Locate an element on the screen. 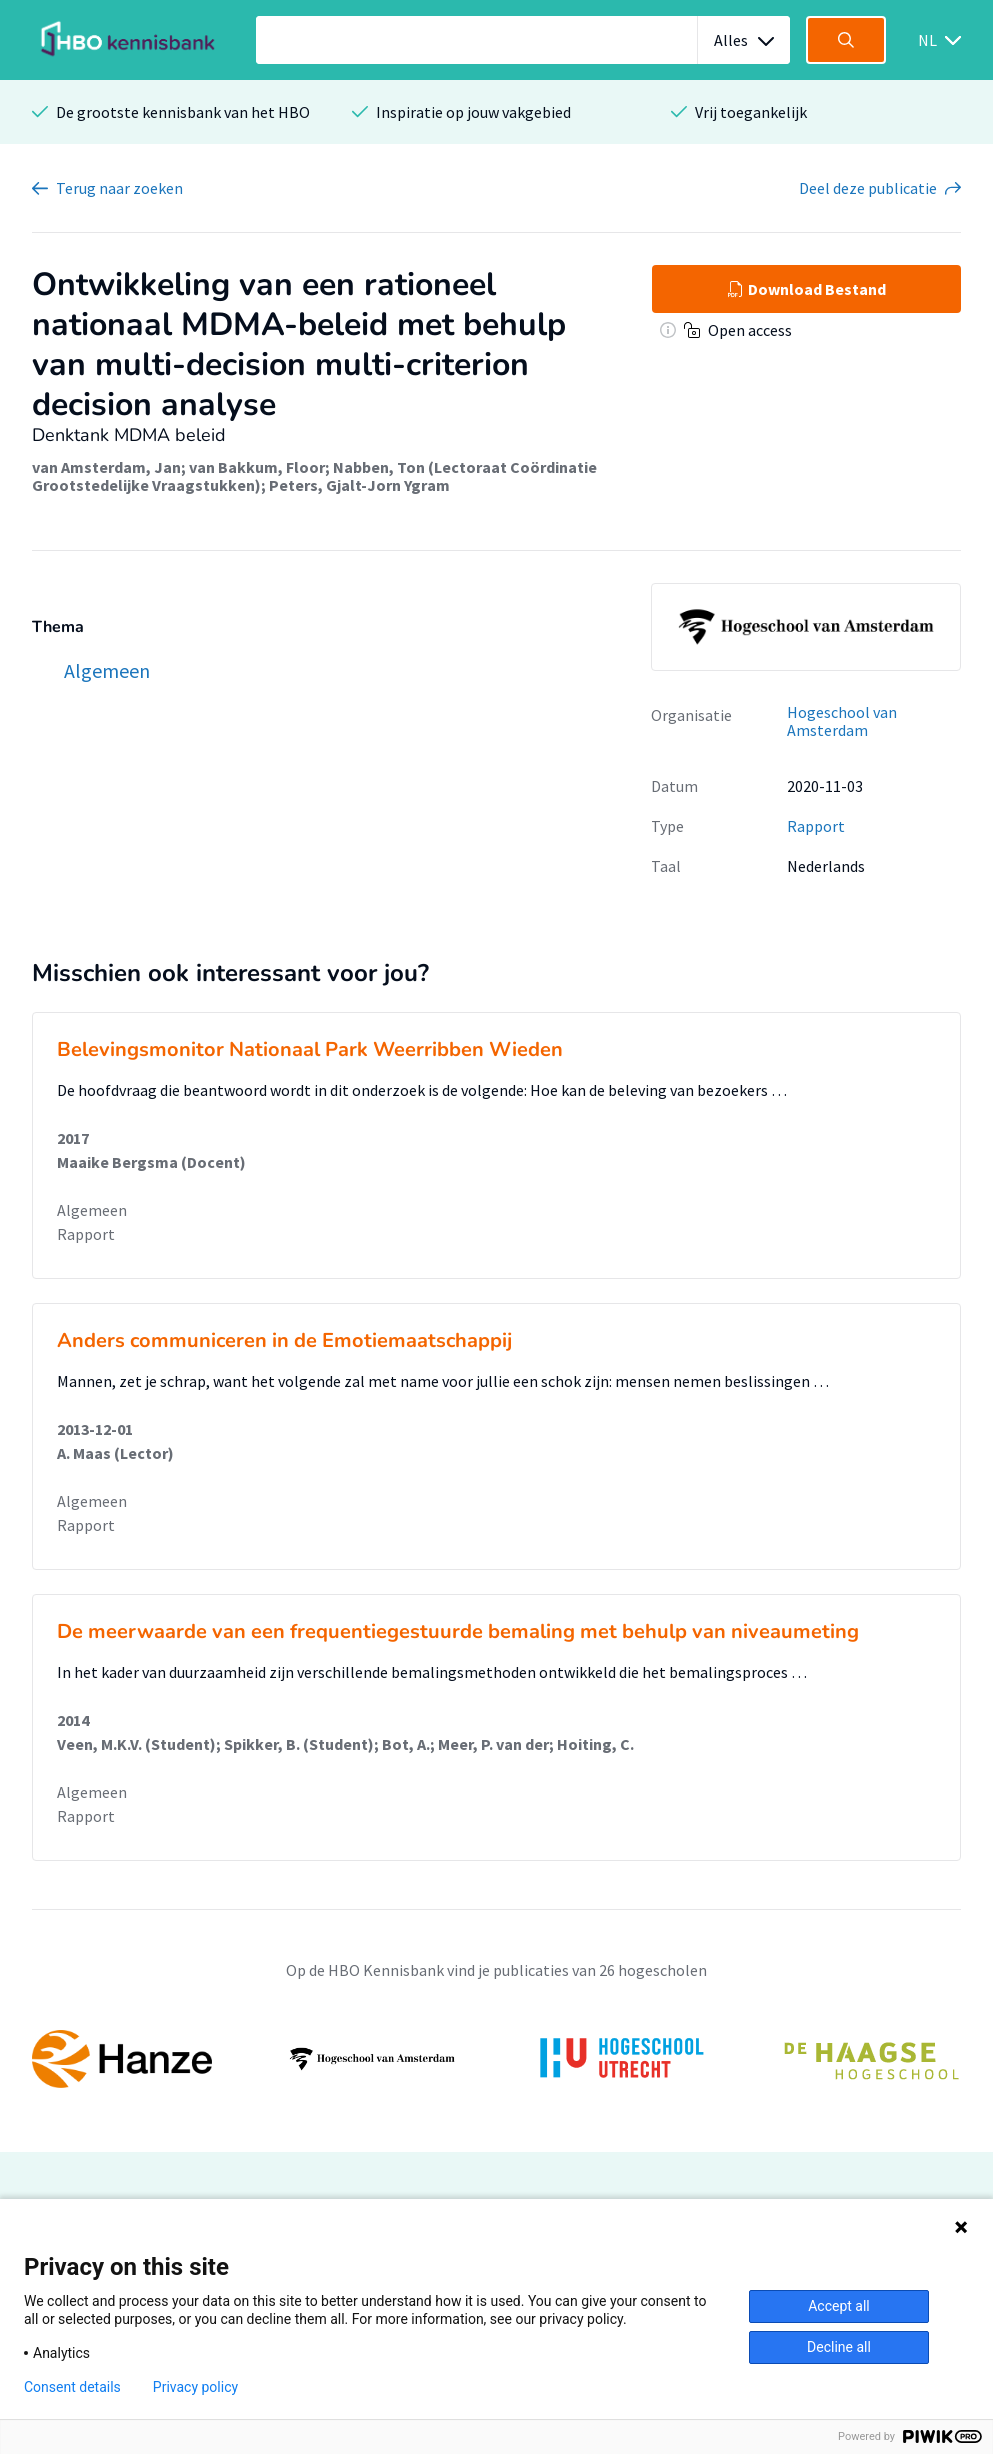 Image resolution: width=993 pixels, height=2454 pixels. Terug is located at coordinates (119, 188).